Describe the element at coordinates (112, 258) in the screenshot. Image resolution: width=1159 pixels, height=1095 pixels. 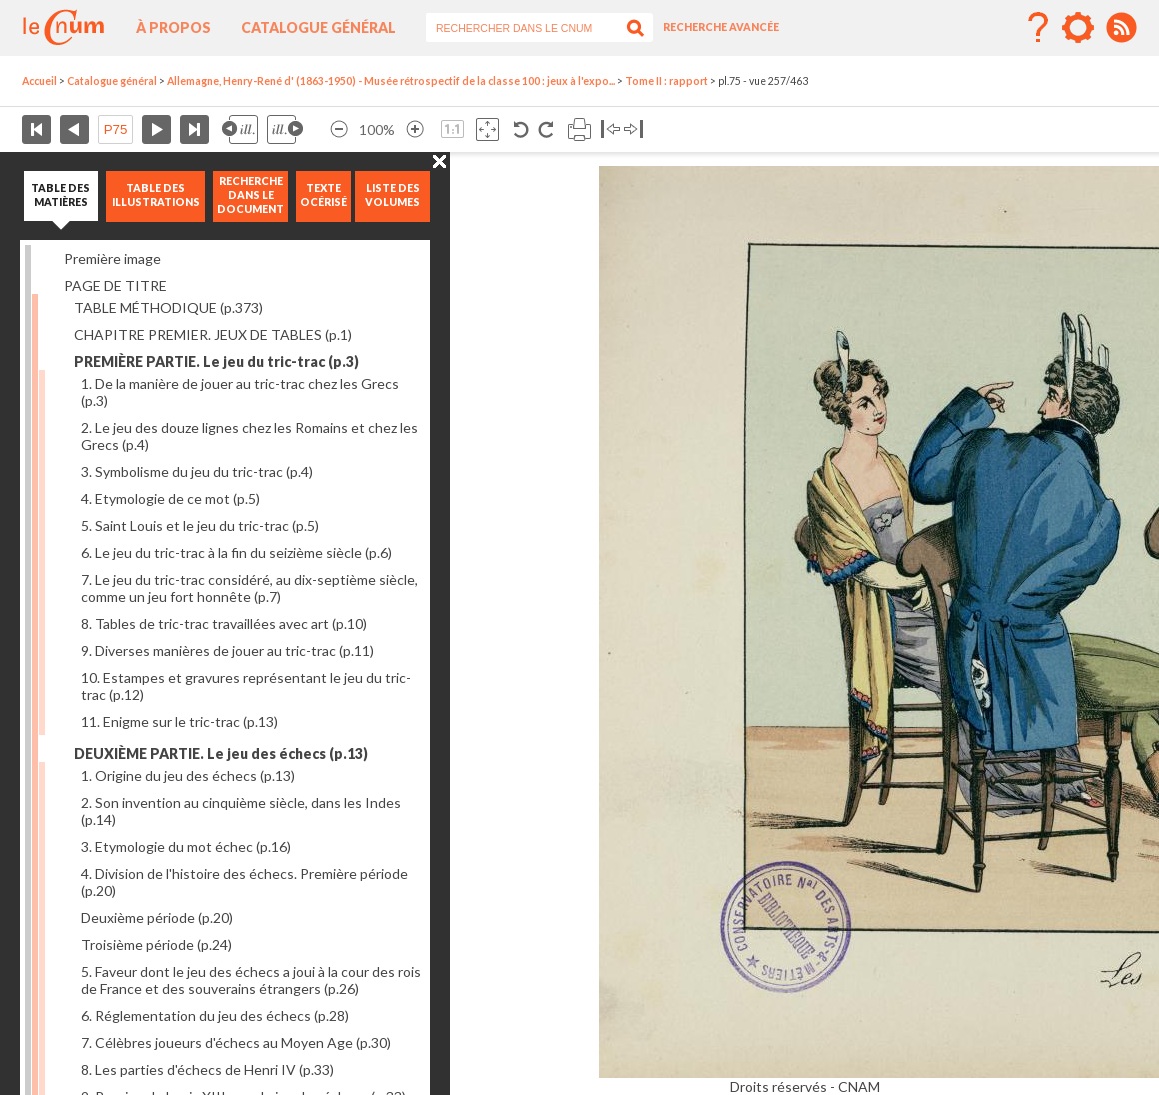
I see `Première image` at that location.